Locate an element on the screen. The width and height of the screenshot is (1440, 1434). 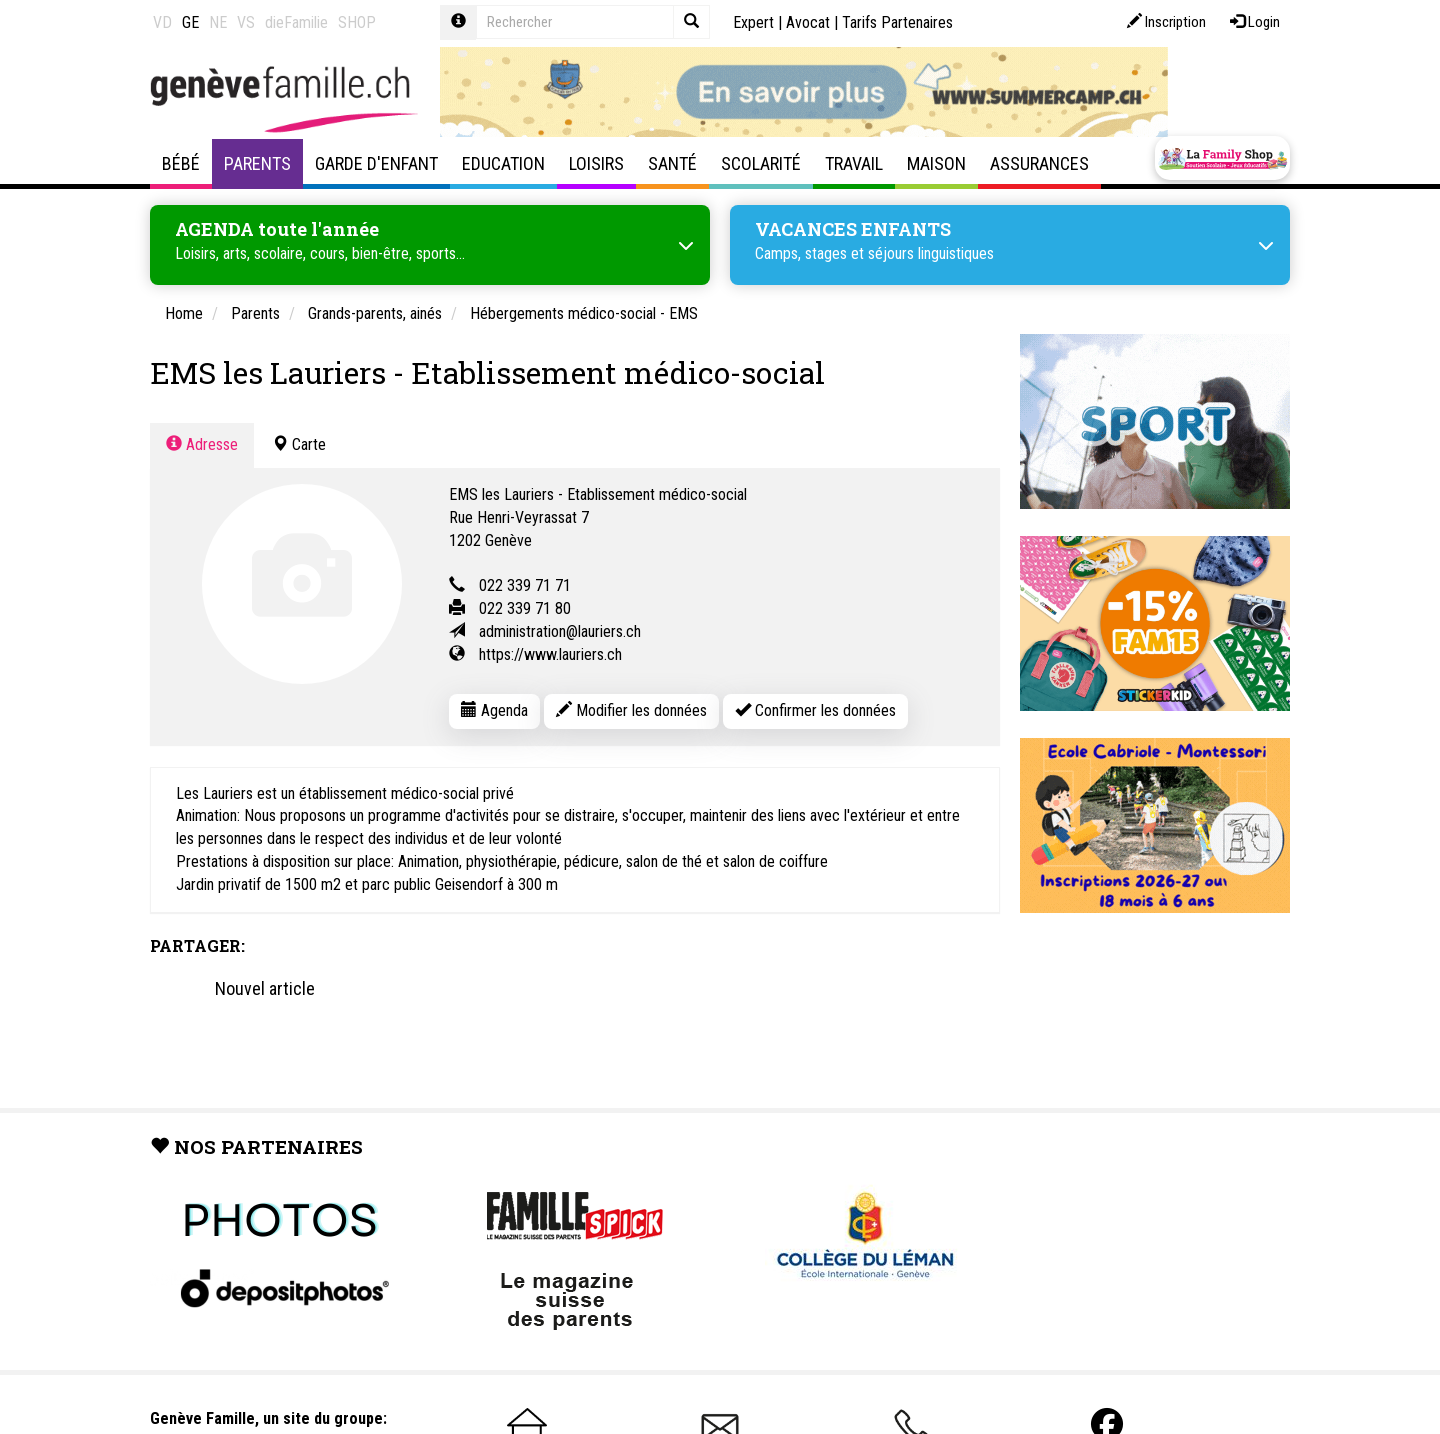
VD is located at coordinates (162, 22).